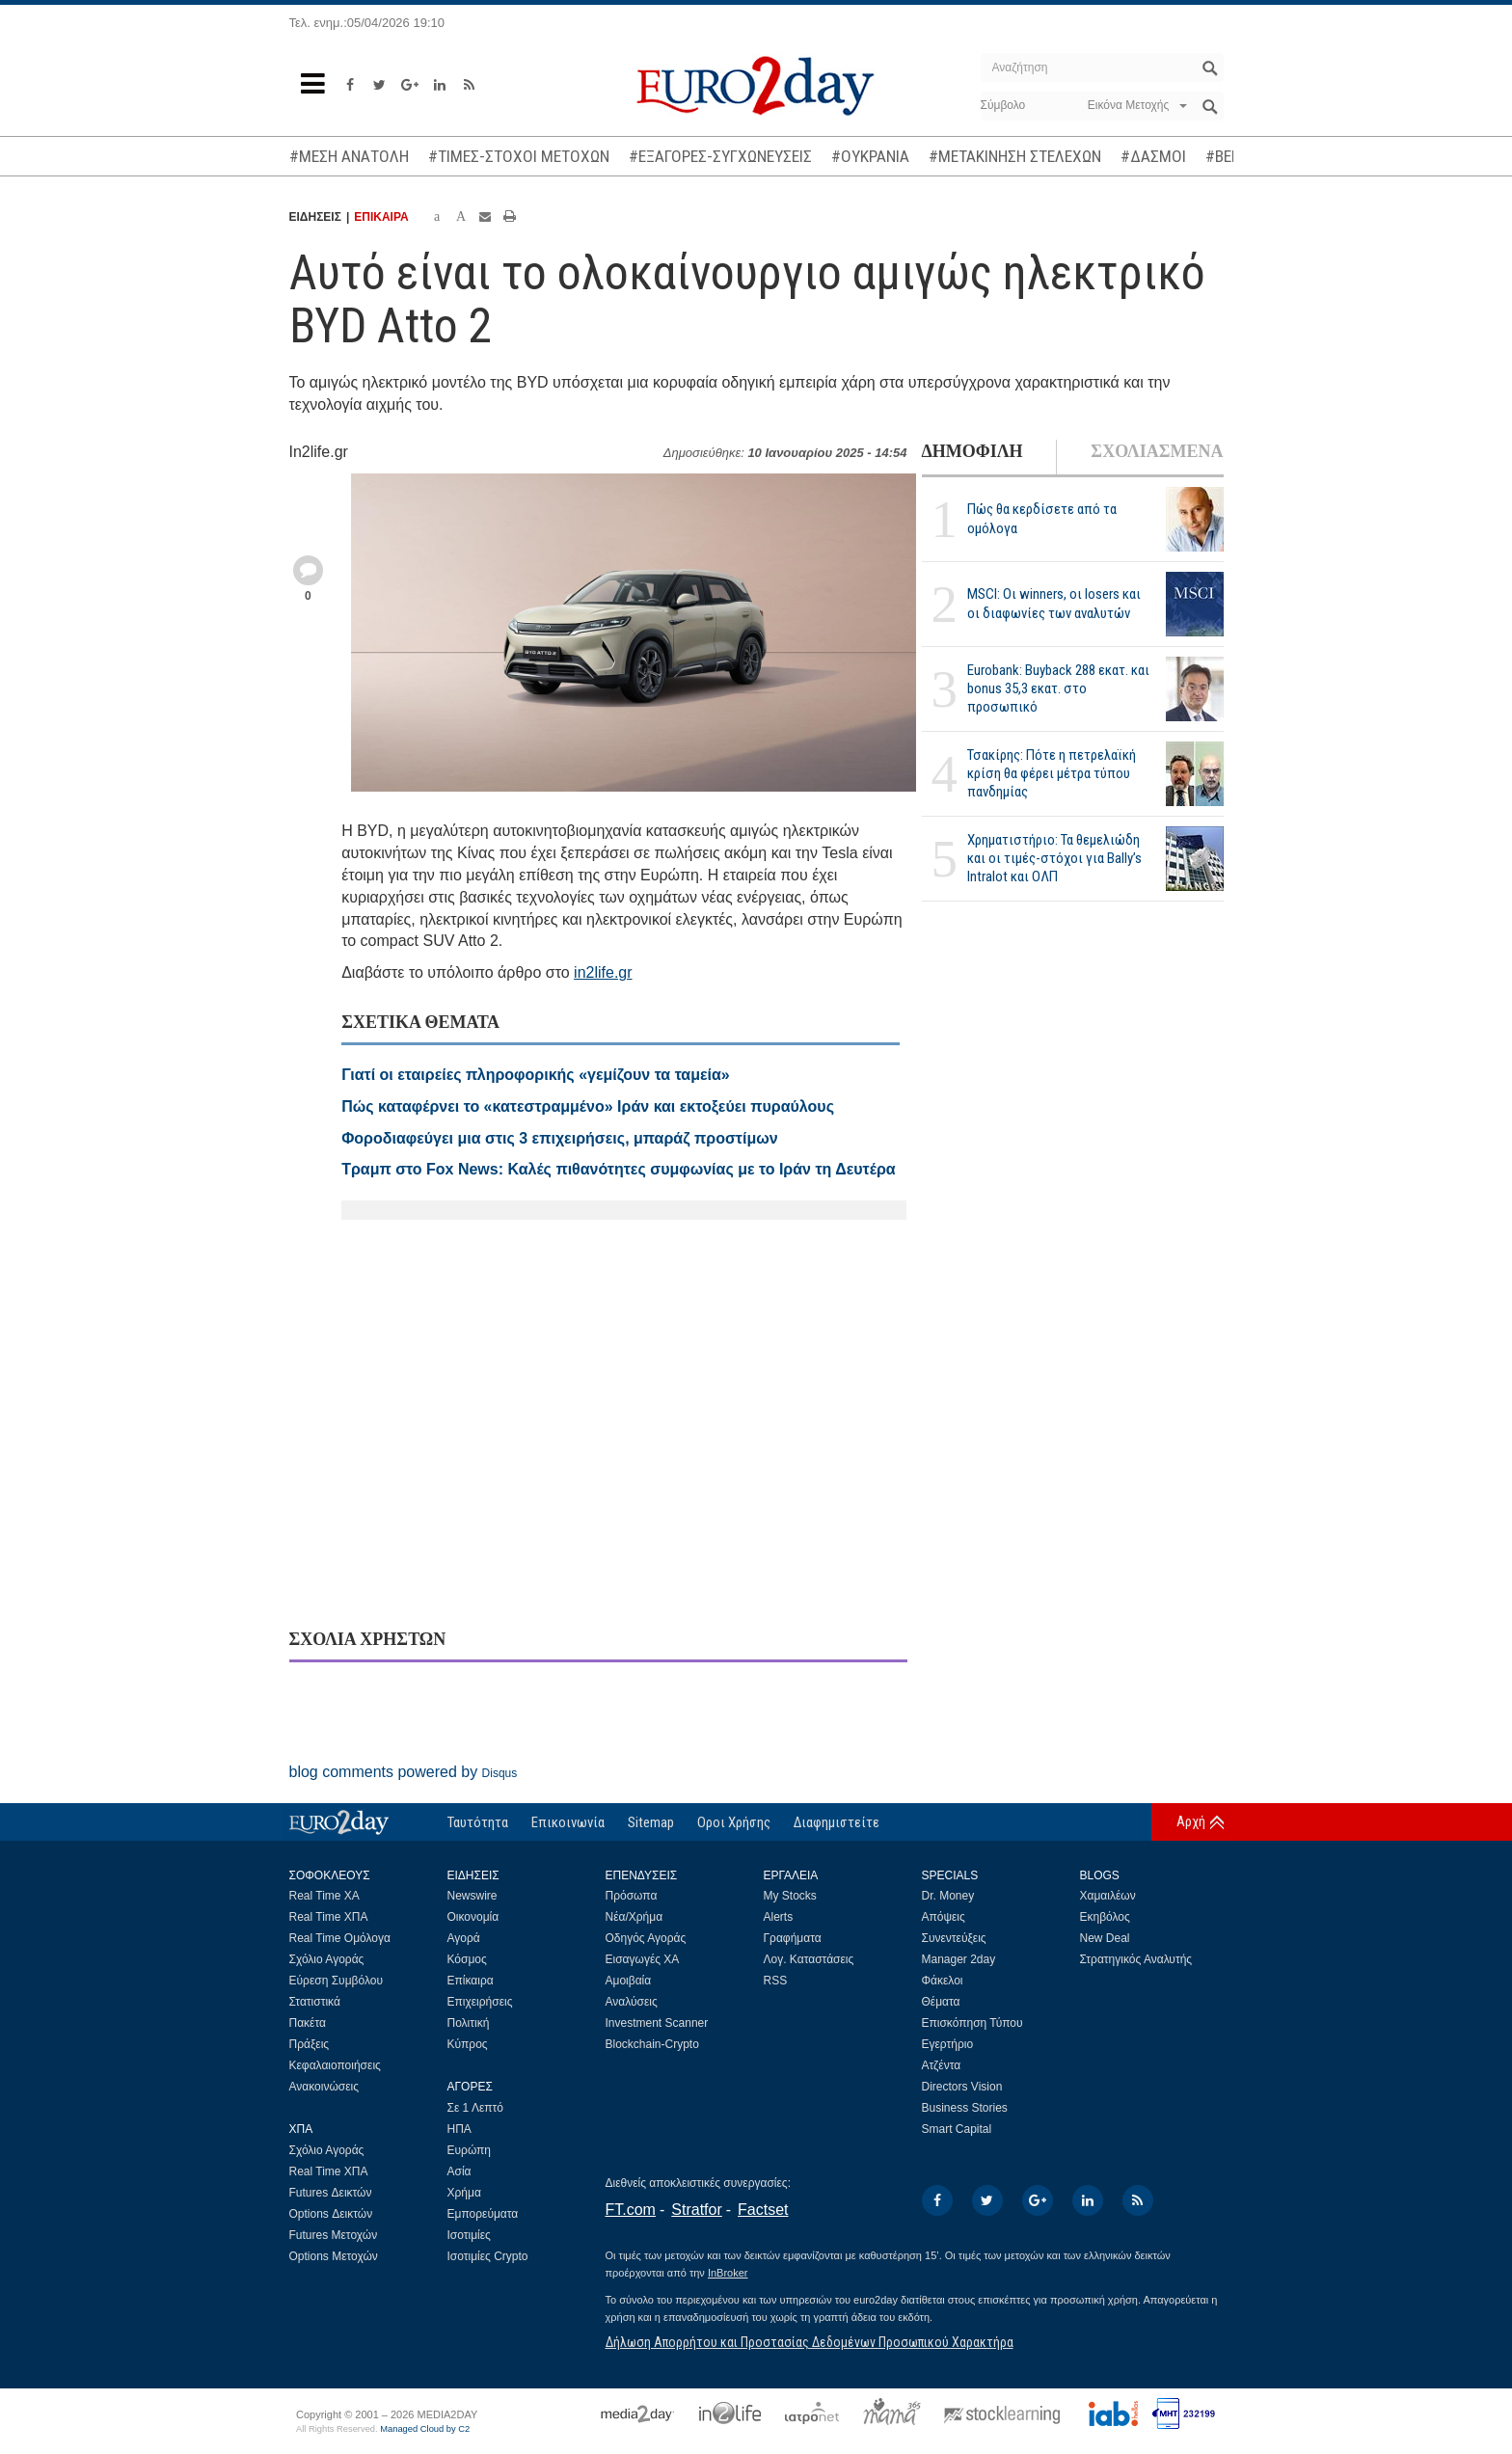  I want to click on Ισοτιμίες Crypto, so click(487, 2256).